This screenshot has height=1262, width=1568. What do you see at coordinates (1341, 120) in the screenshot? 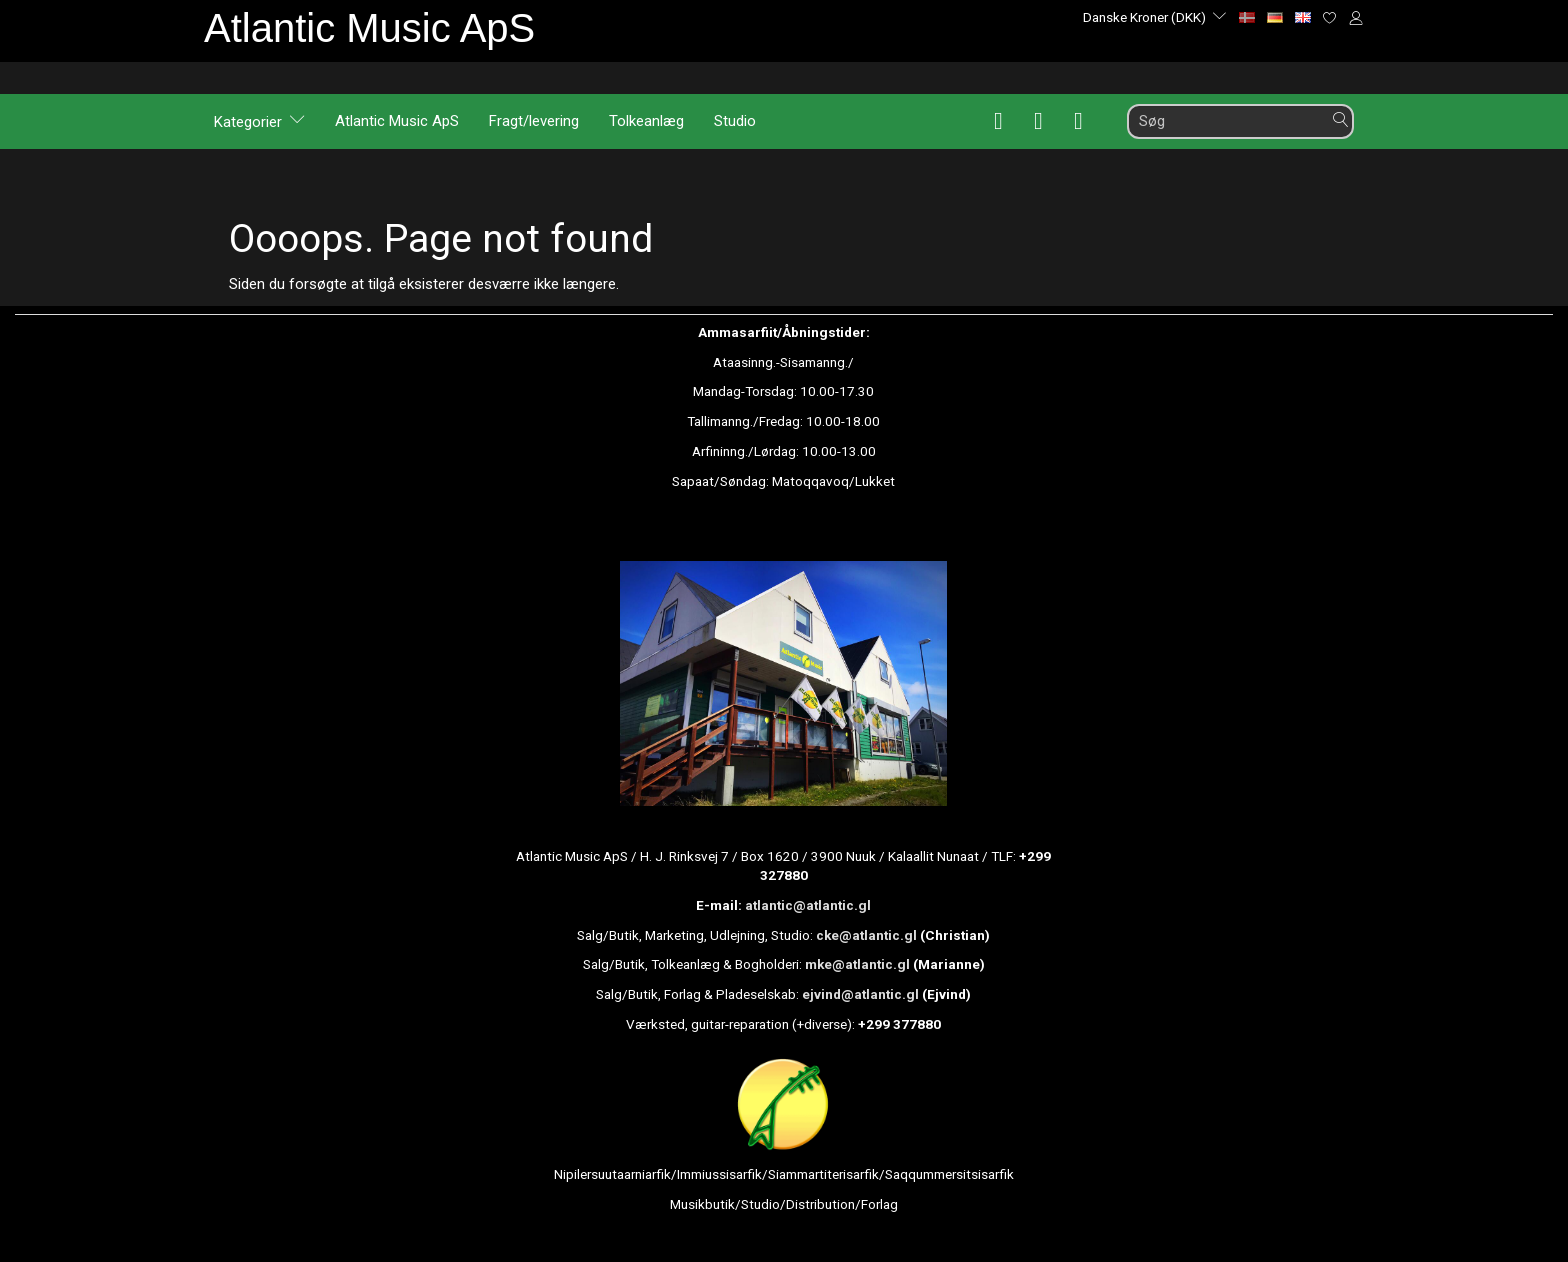
I see `[Søg]` at bounding box center [1341, 120].